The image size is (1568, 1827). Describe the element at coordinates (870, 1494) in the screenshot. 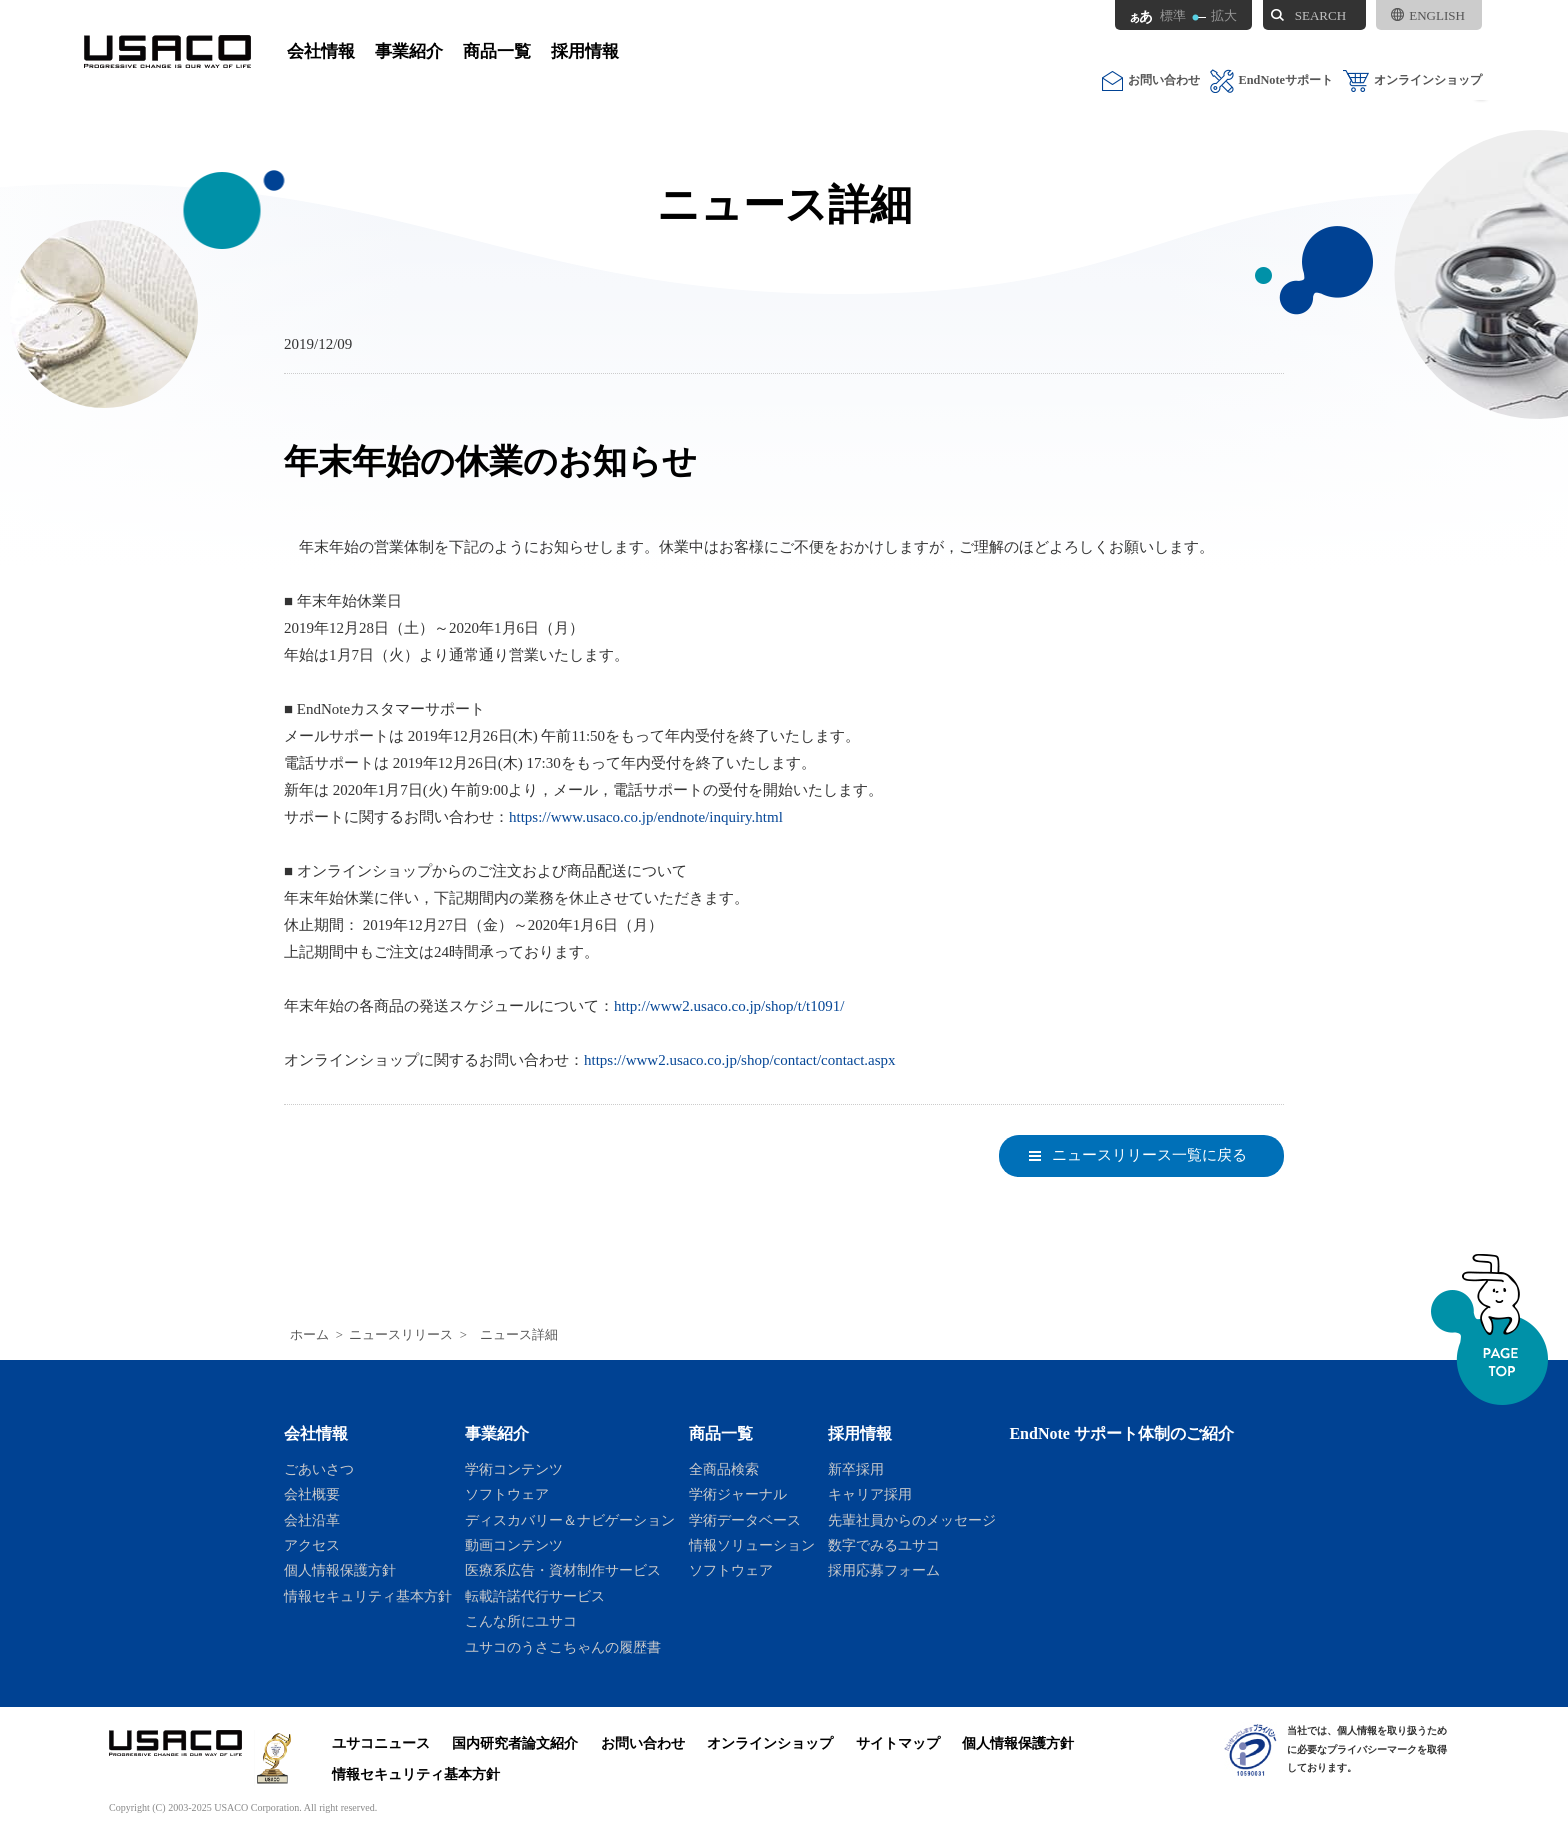

I see `キャリア採用` at that location.